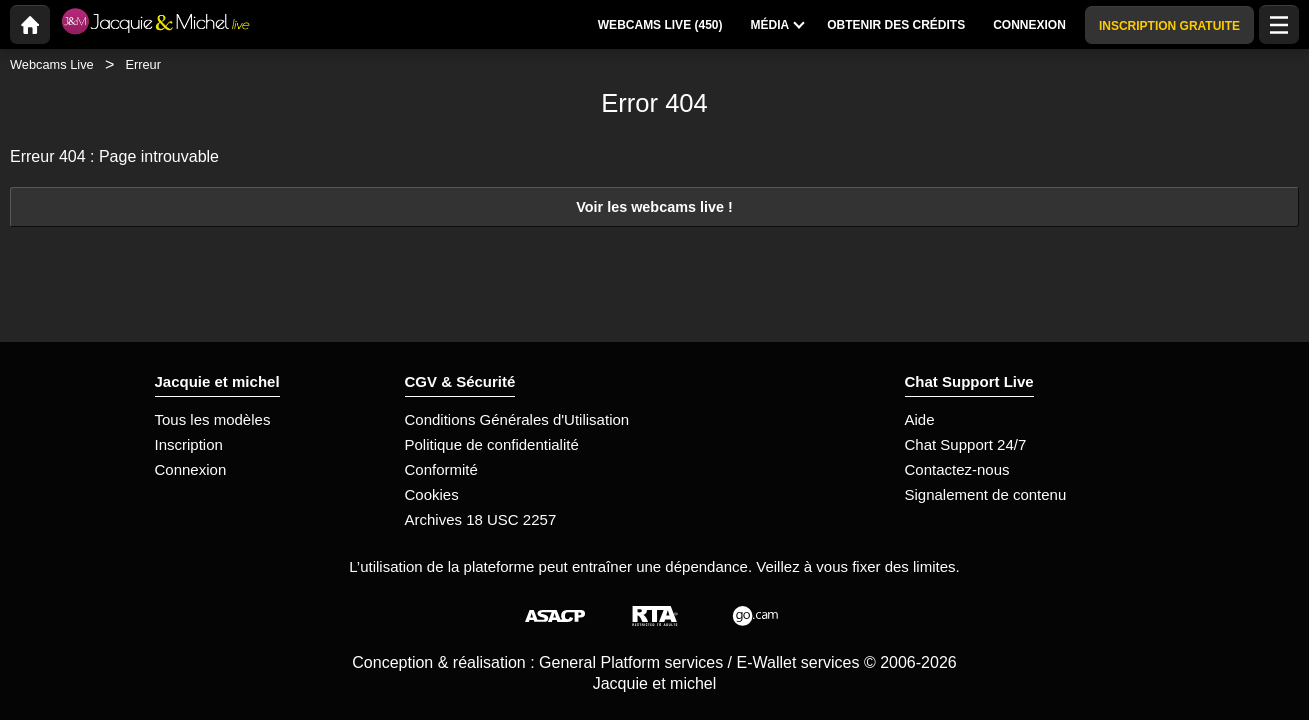 The height and width of the screenshot is (720, 1309). I want to click on Conformité, so click(441, 469).